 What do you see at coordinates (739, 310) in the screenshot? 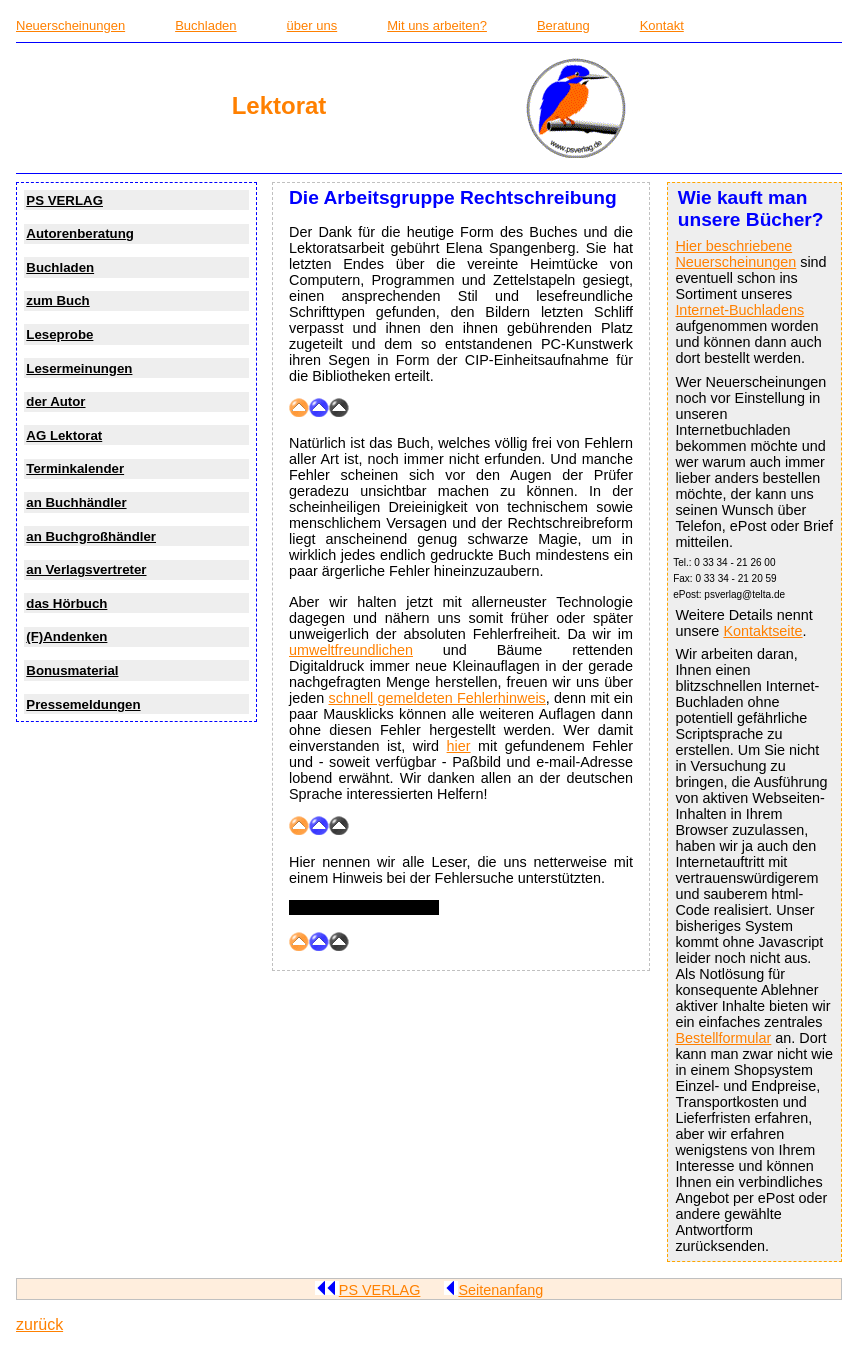
I see `Internet-Buchladens` at bounding box center [739, 310].